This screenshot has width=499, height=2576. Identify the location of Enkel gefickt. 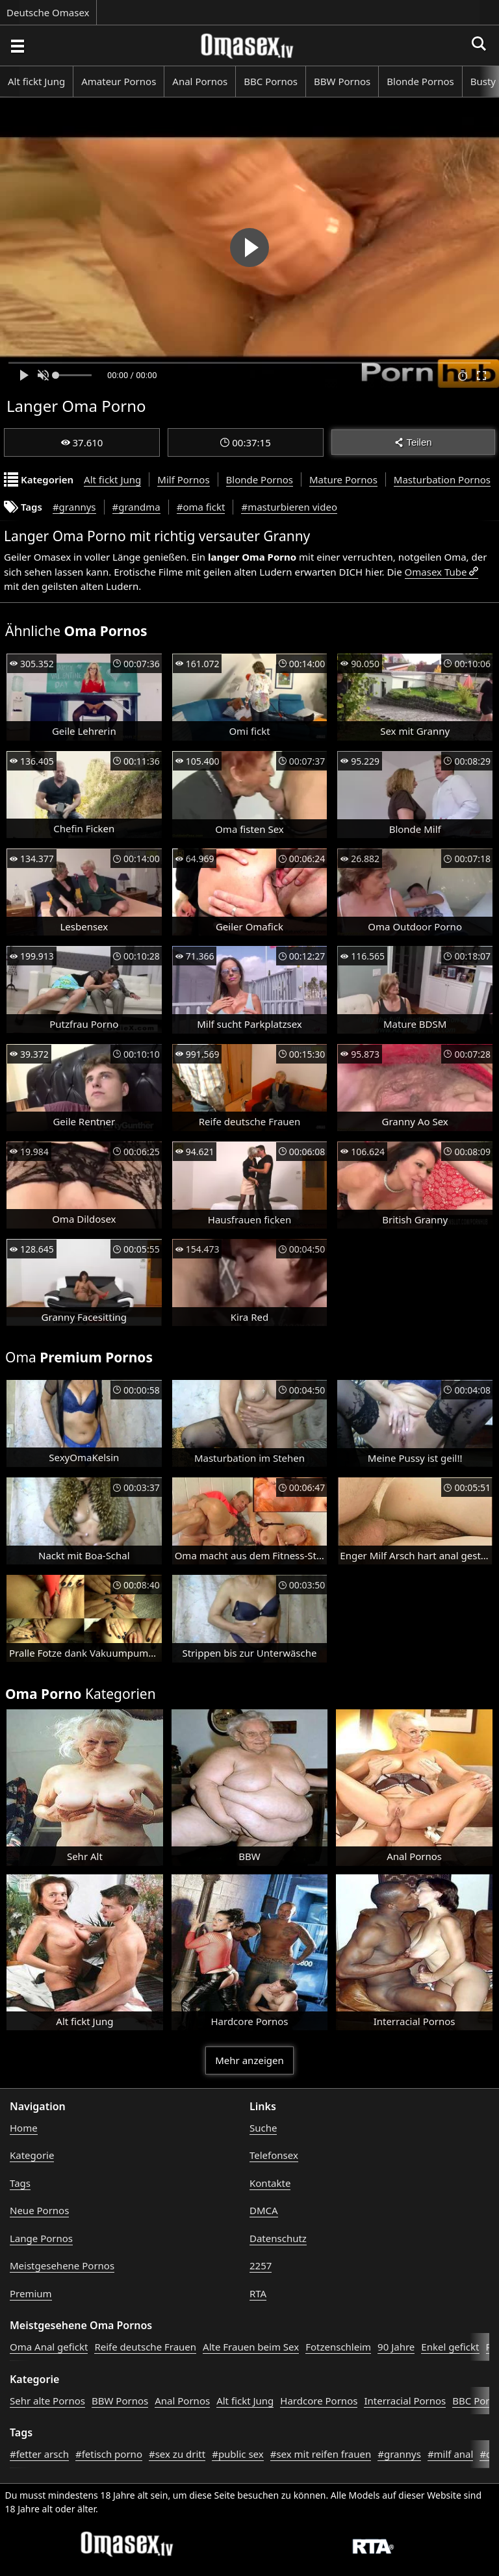
(450, 2346).